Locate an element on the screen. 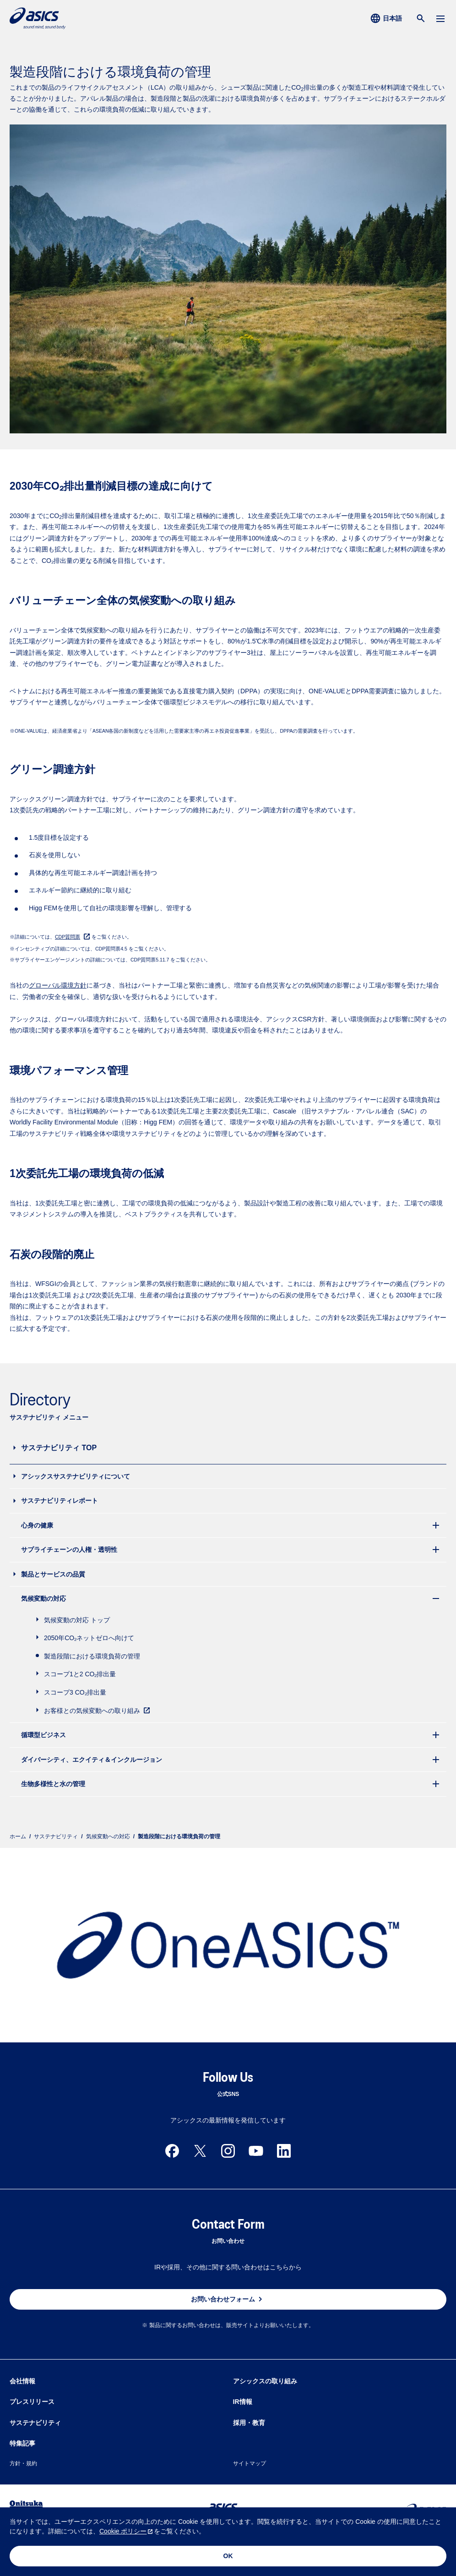 The image size is (456, 2576). 循環型ビジネス is located at coordinates (43, 1735).